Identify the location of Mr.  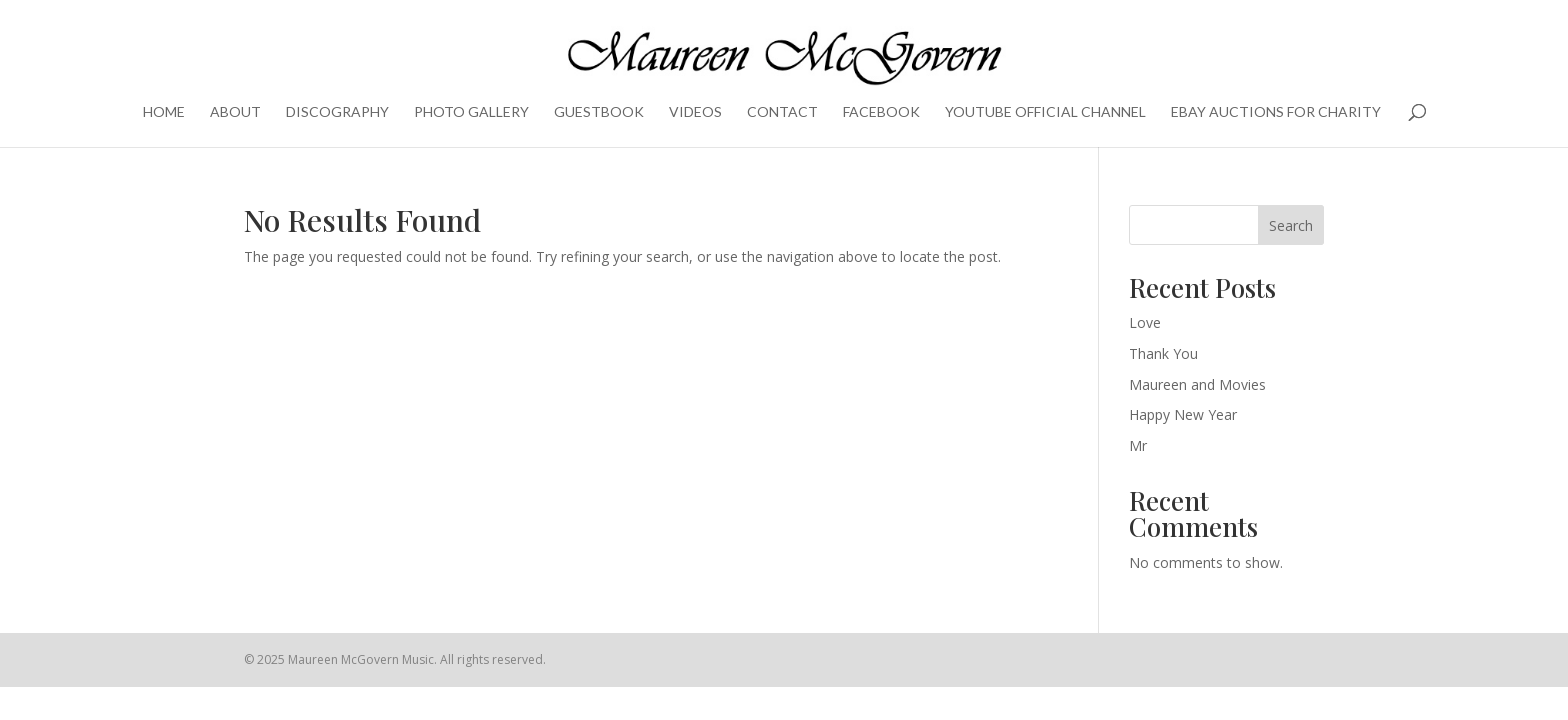
(1138, 445).